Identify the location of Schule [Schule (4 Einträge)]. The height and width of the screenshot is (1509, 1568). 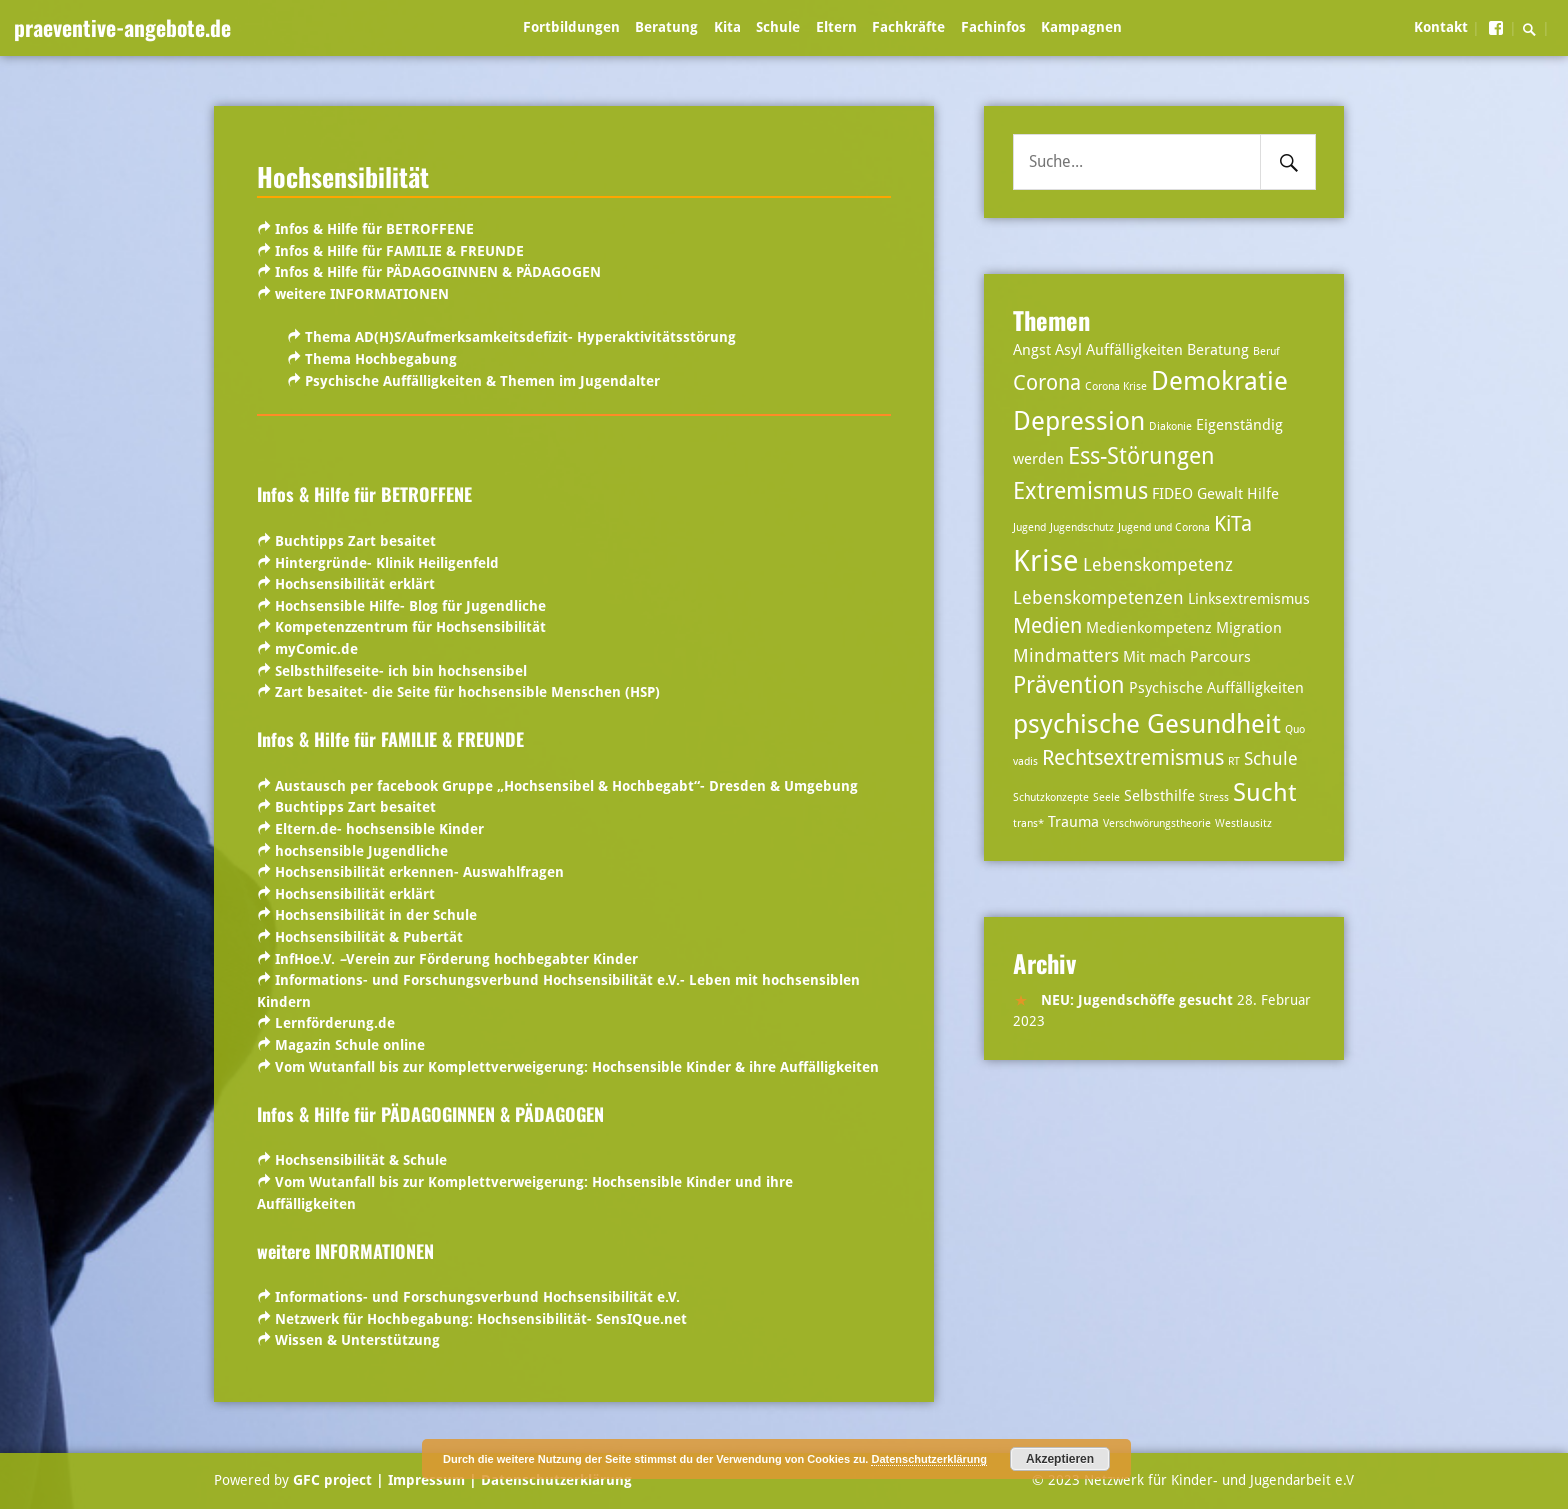
(1271, 758).